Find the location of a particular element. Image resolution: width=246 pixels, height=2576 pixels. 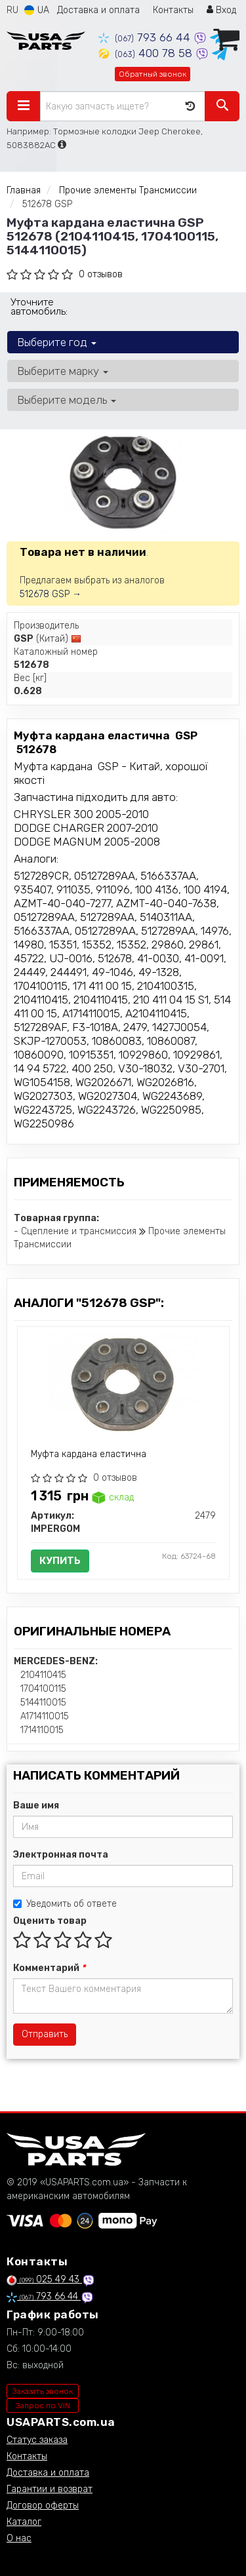

UA is located at coordinates (36, 10).